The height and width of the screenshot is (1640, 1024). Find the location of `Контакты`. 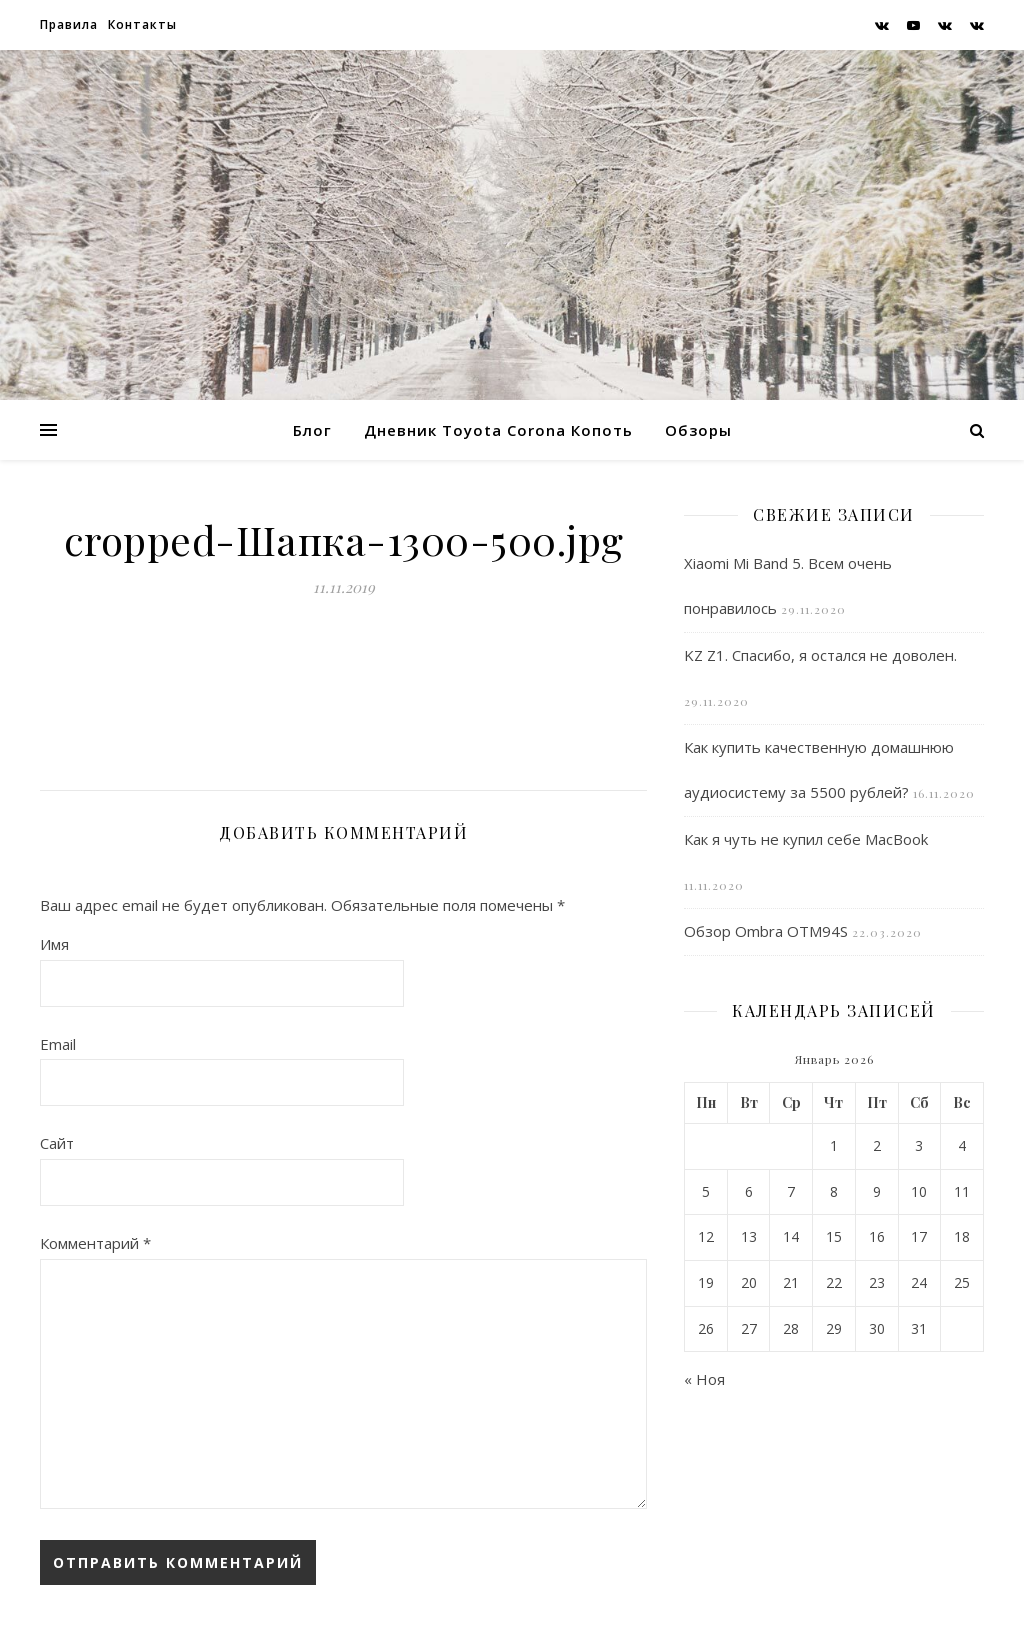

Контакты is located at coordinates (142, 24).